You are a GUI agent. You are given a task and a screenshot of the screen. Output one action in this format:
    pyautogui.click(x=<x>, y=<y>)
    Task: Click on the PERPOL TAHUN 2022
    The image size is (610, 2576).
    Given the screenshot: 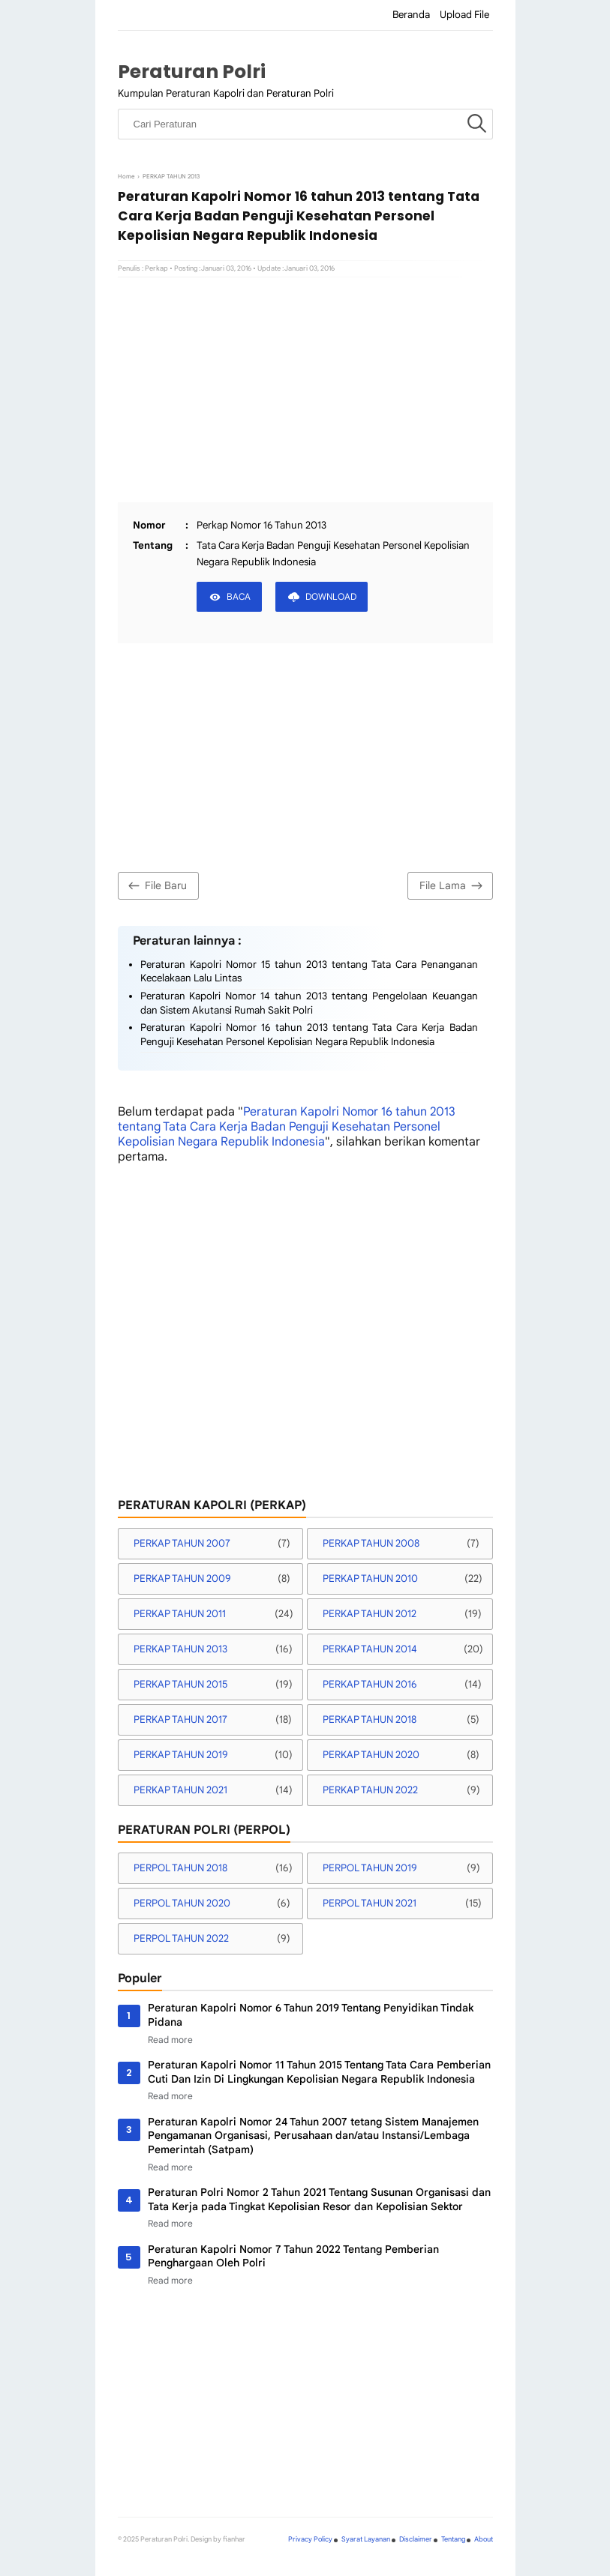 What is the action you would take?
    pyautogui.click(x=181, y=1938)
    